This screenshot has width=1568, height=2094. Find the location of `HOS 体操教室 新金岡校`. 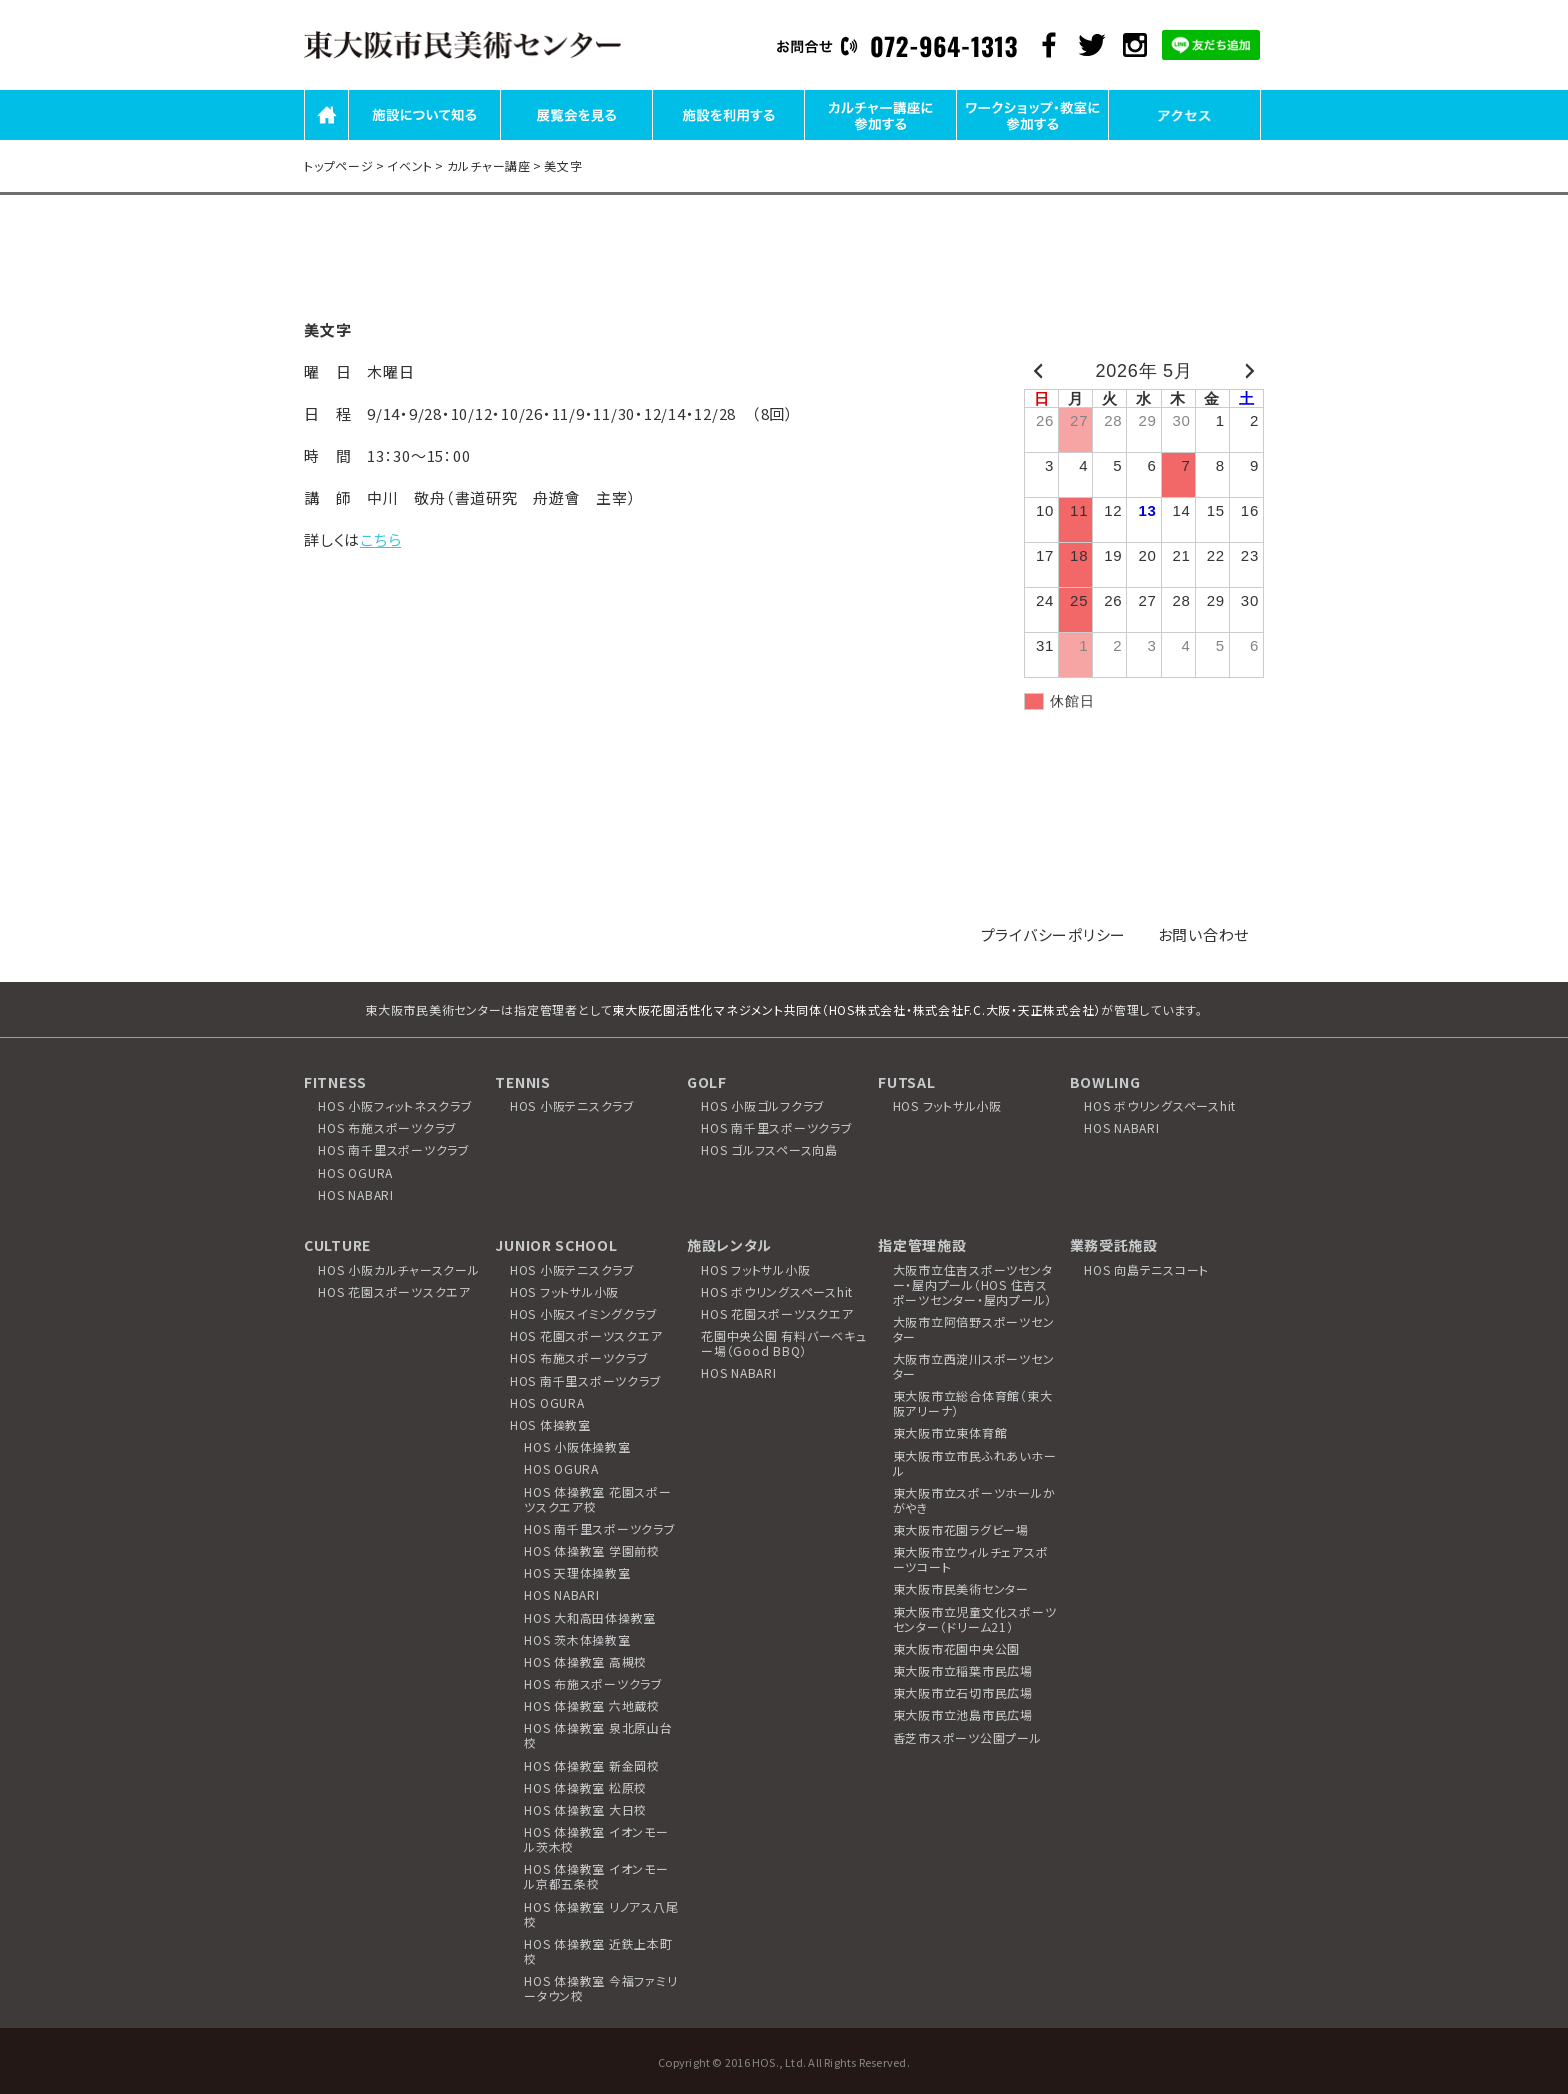

HOS 体操教室 新金岡校 is located at coordinates (592, 1765).